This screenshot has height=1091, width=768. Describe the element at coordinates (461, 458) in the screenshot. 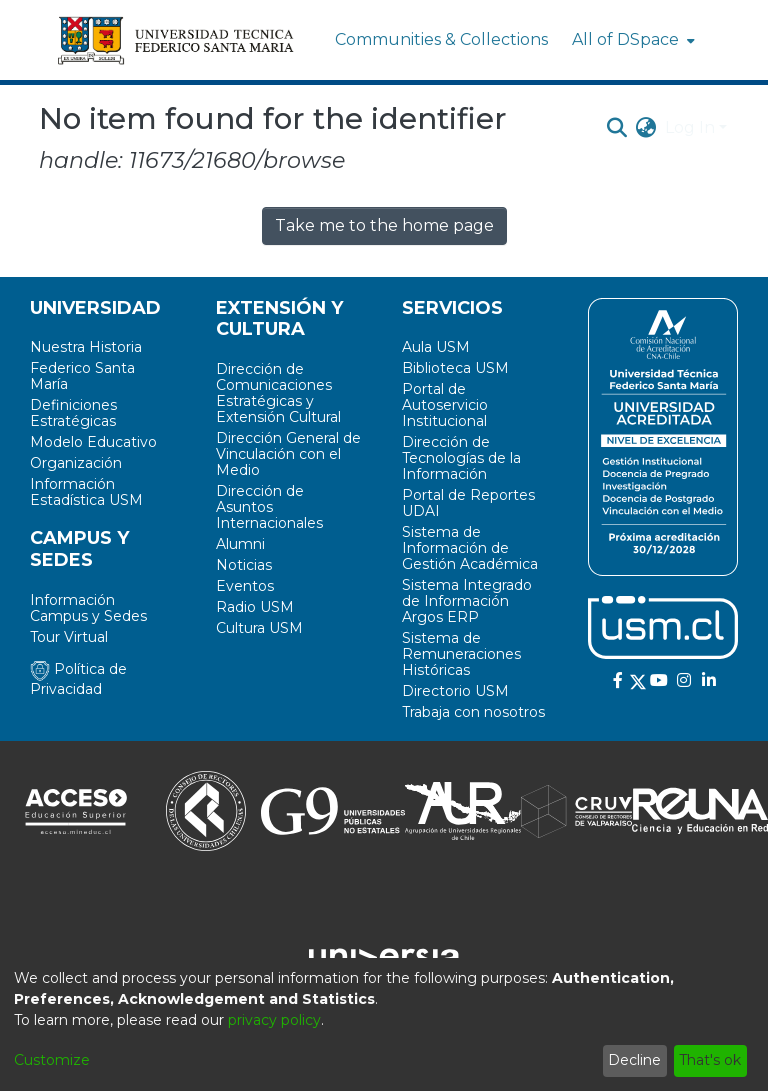

I see `Dirección de Tecnologías de la Información` at that location.